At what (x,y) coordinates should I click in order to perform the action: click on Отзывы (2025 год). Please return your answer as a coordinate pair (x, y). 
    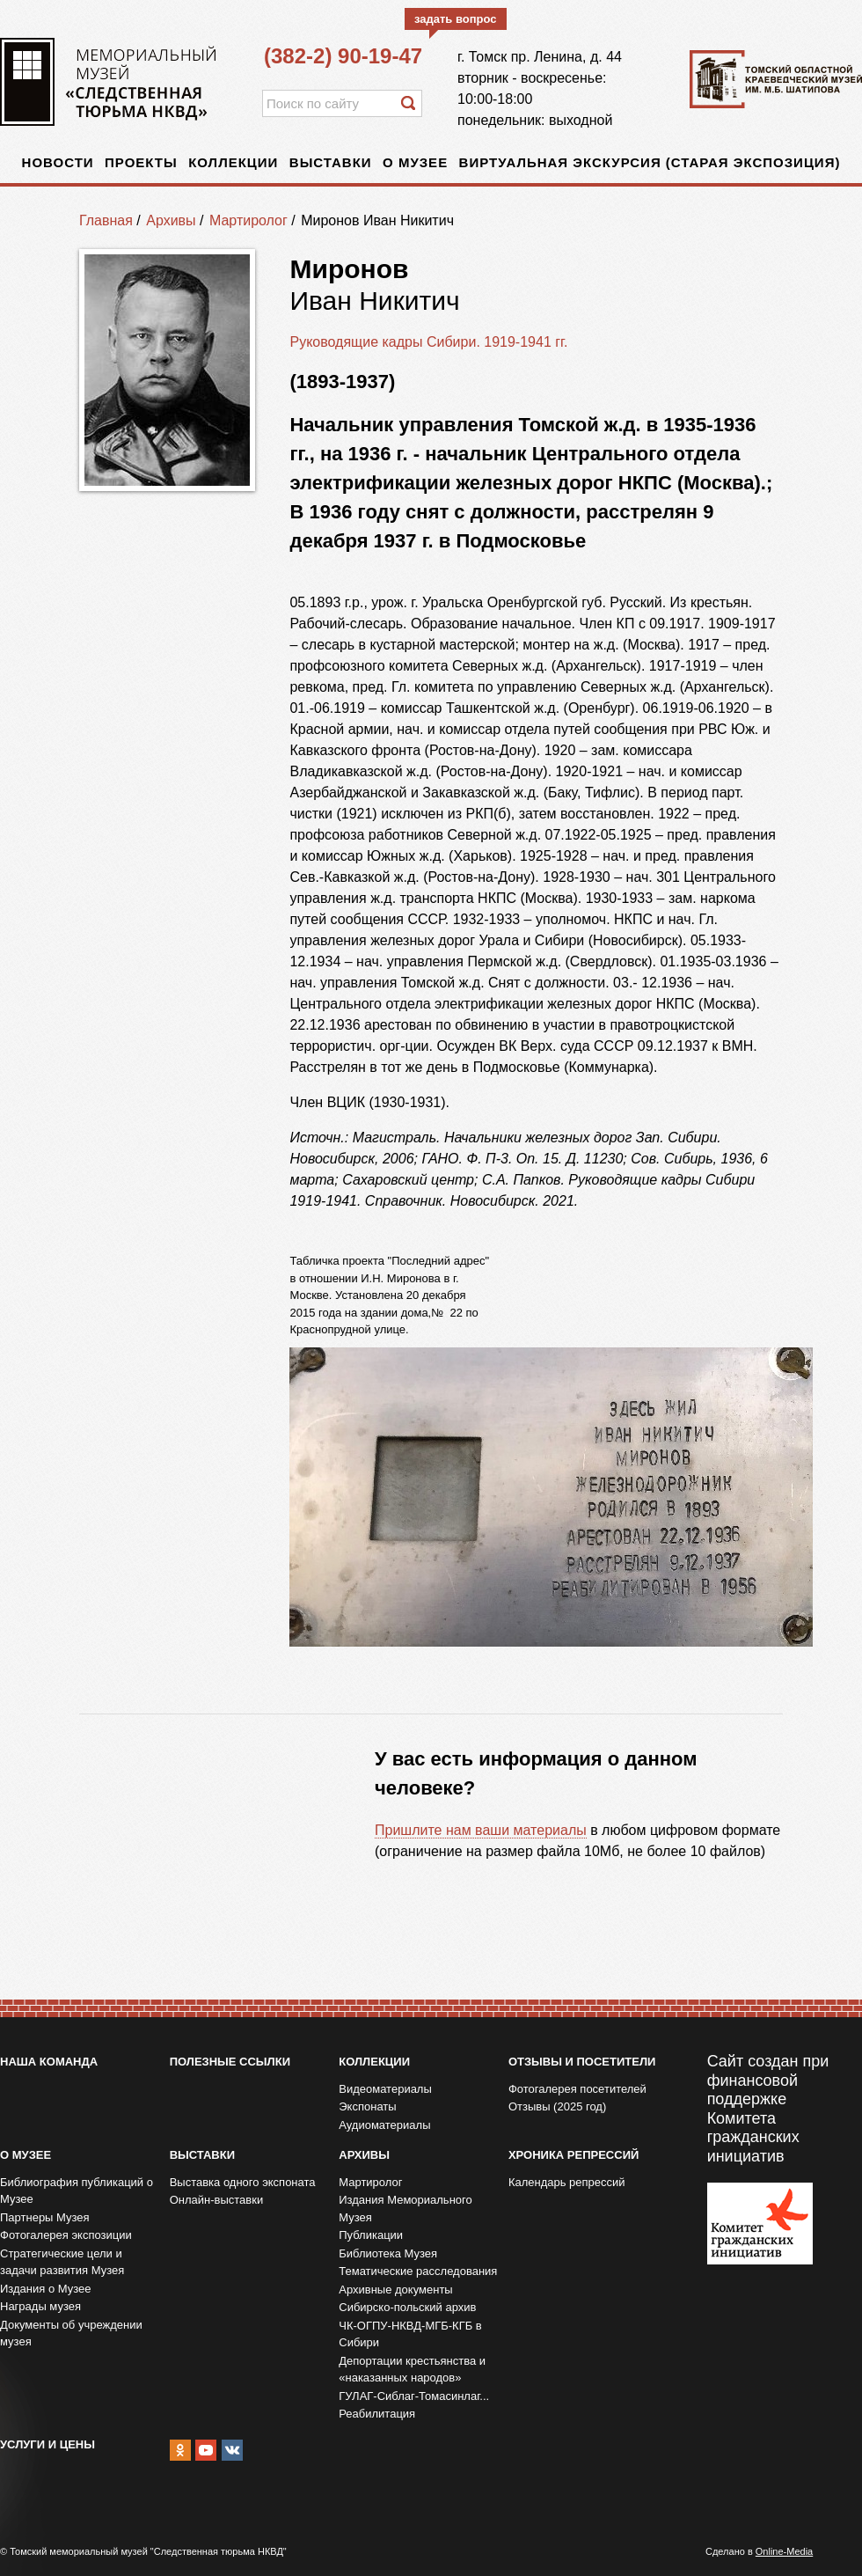
    Looking at the image, I should click on (557, 2106).